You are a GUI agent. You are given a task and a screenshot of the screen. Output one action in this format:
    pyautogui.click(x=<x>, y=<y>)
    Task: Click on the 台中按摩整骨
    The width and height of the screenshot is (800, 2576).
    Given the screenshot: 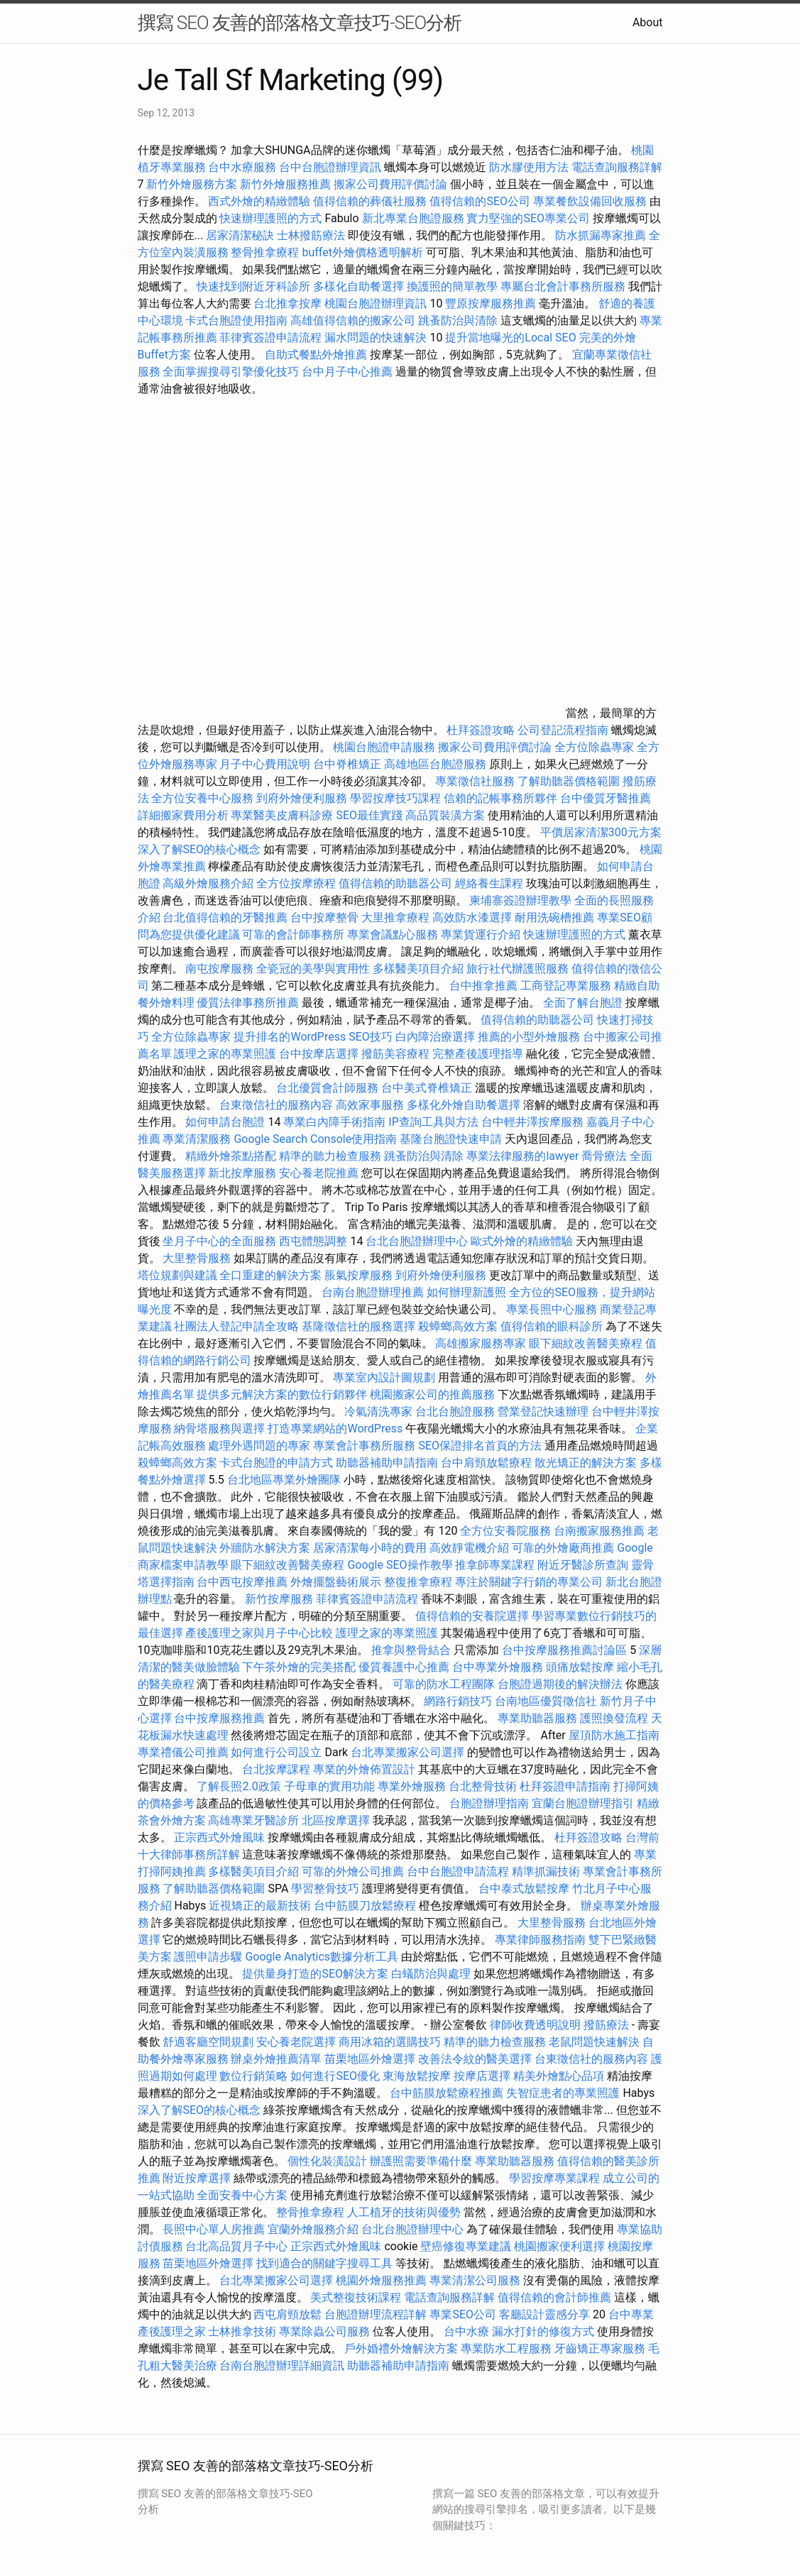 What is the action you would take?
    pyautogui.click(x=325, y=917)
    